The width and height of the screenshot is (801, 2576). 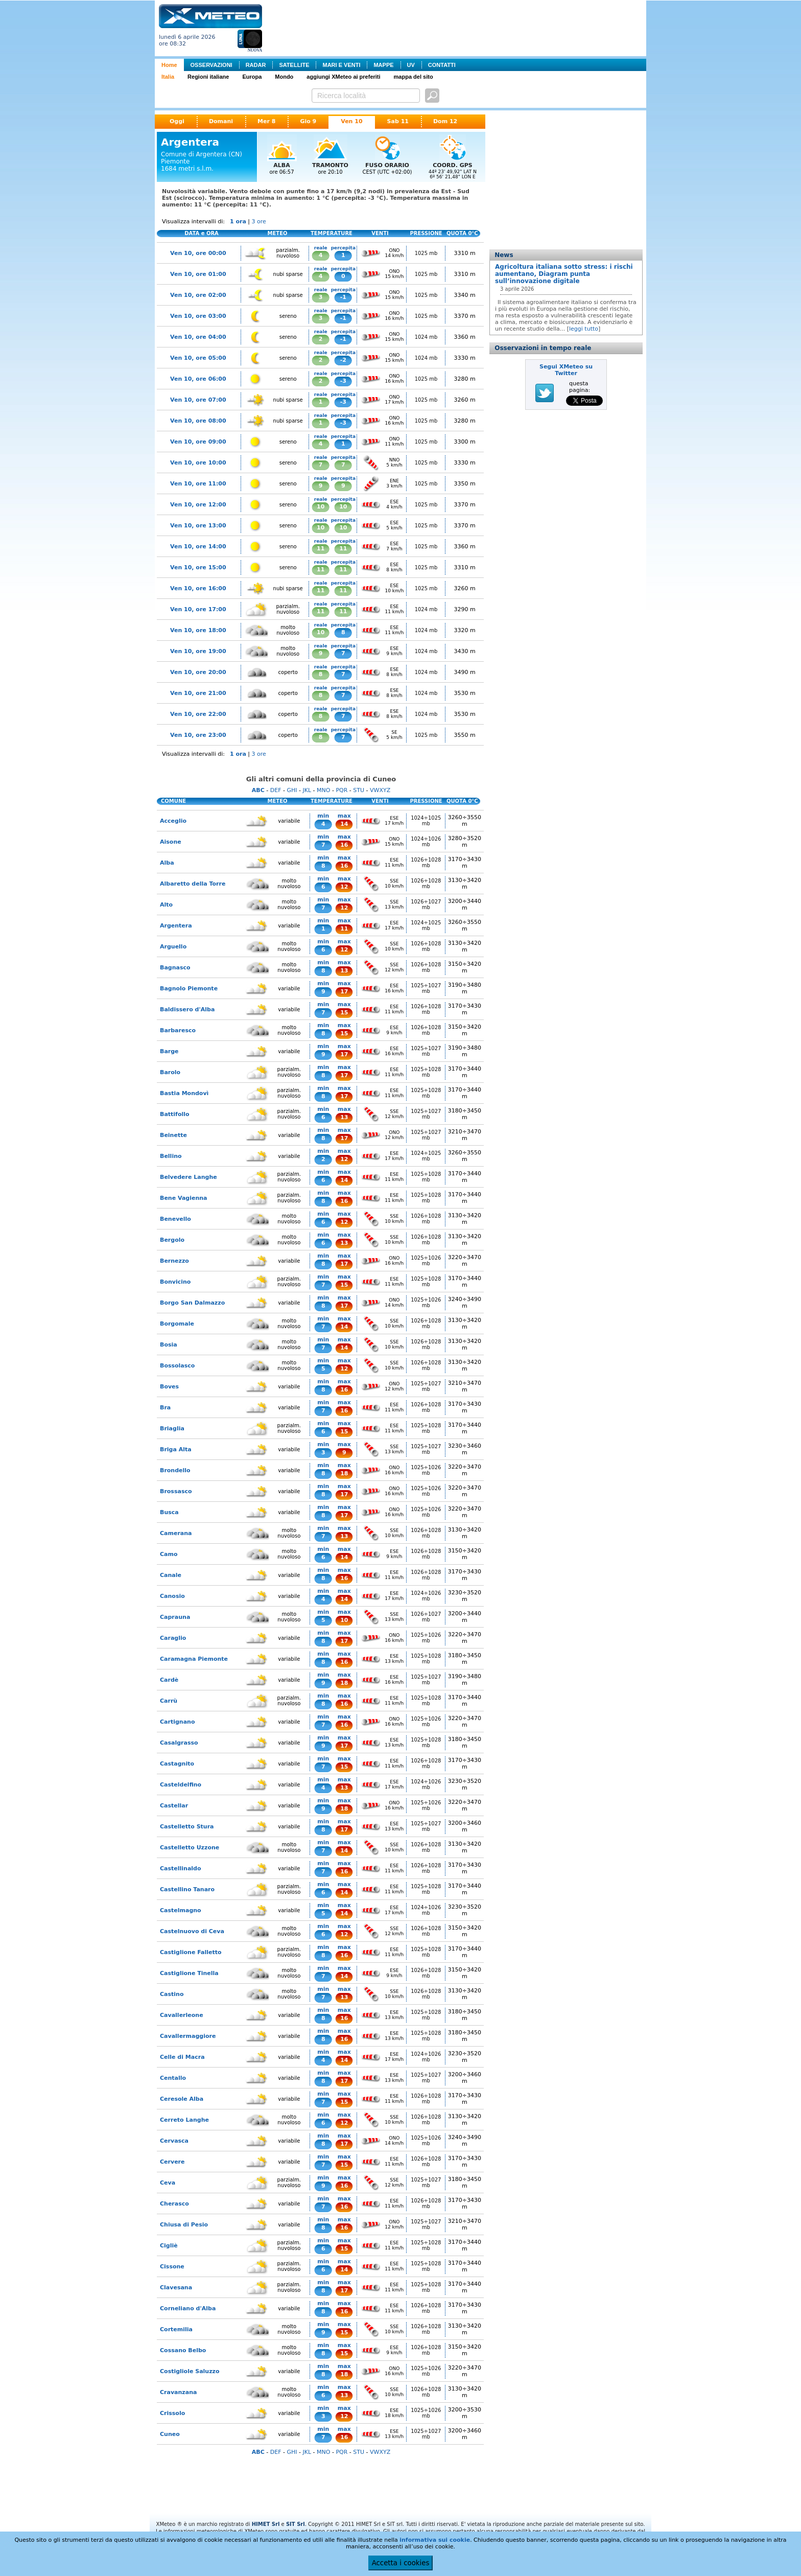 What do you see at coordinates (198, 735) in the screenshot?
I see `Ven 10, ore 23:00` at bounding box center [198, 735].